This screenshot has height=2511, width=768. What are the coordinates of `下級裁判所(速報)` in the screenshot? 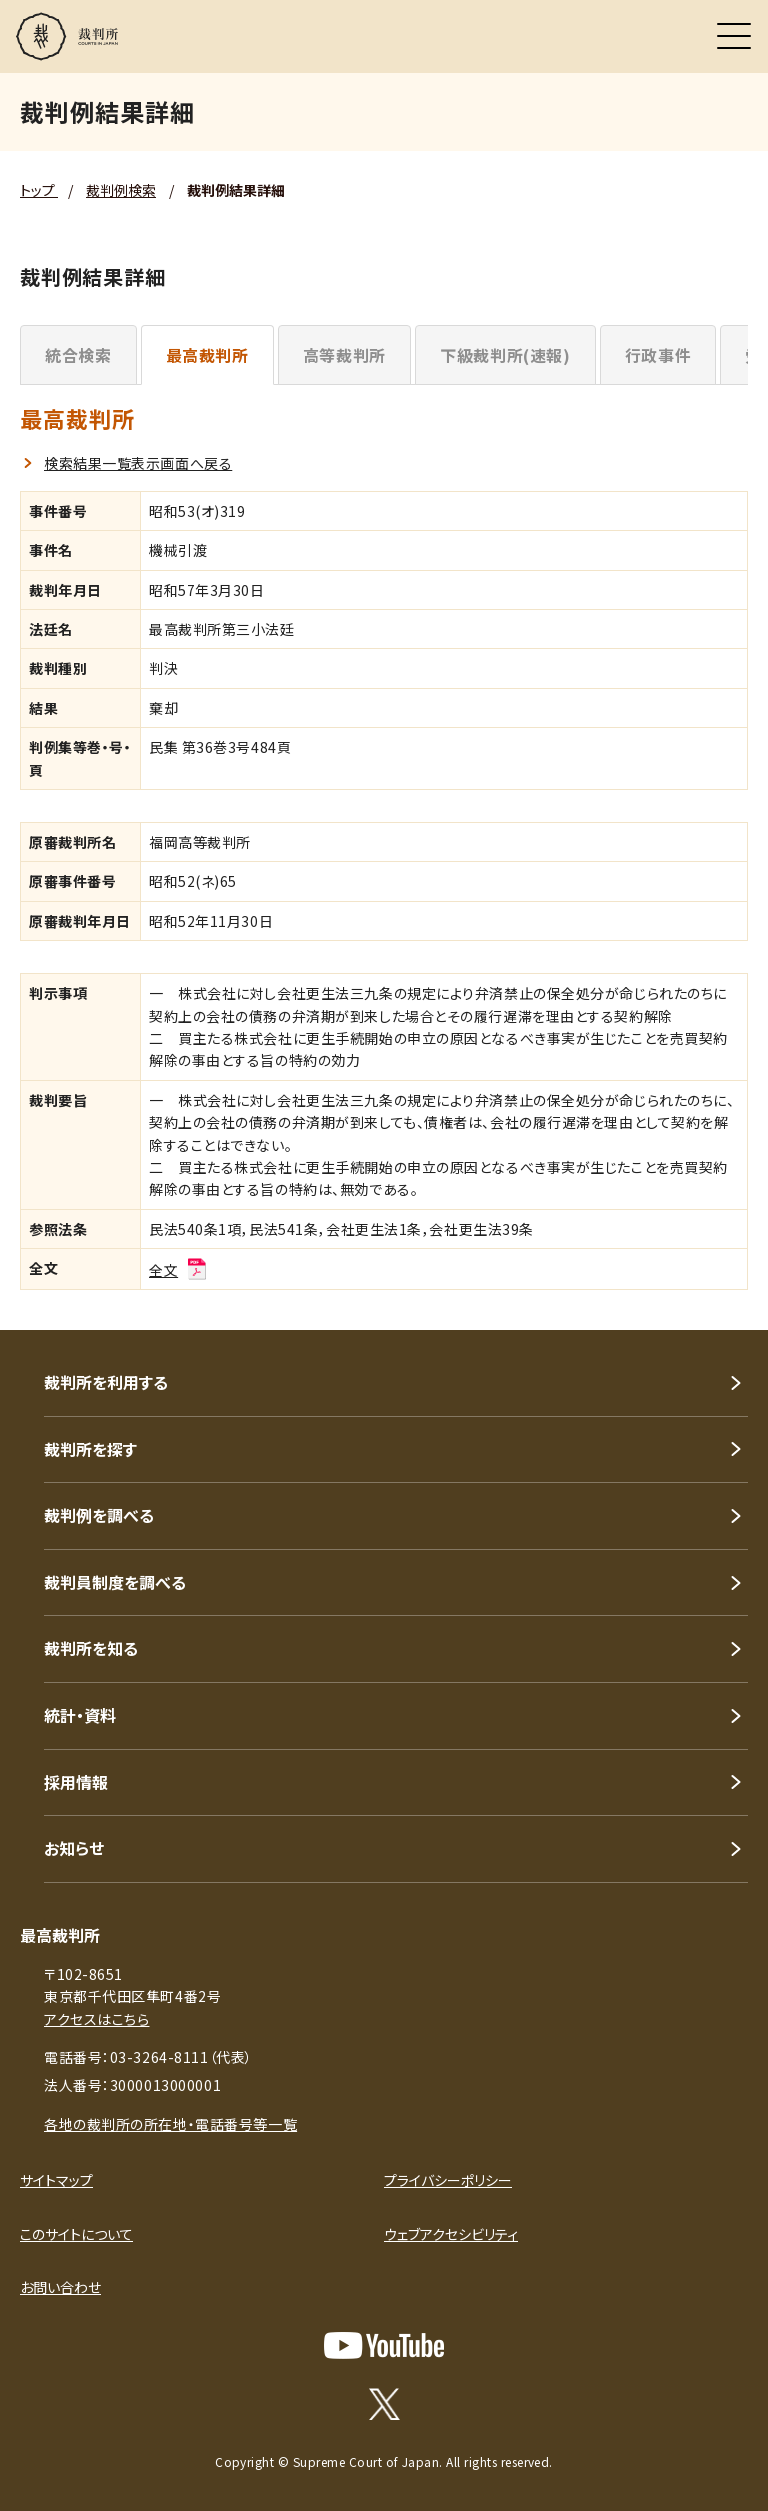 It's located at (505, 355).